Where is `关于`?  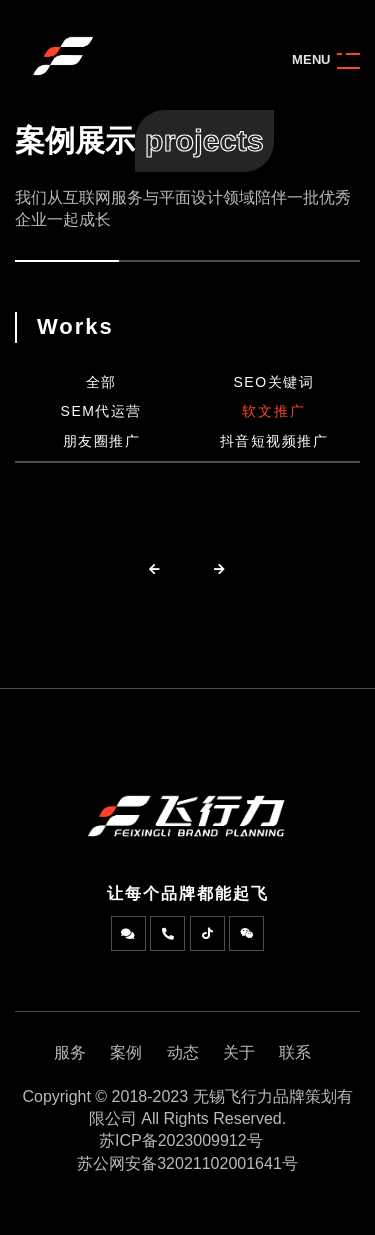
关于 is located at coordinates (239, 1052).